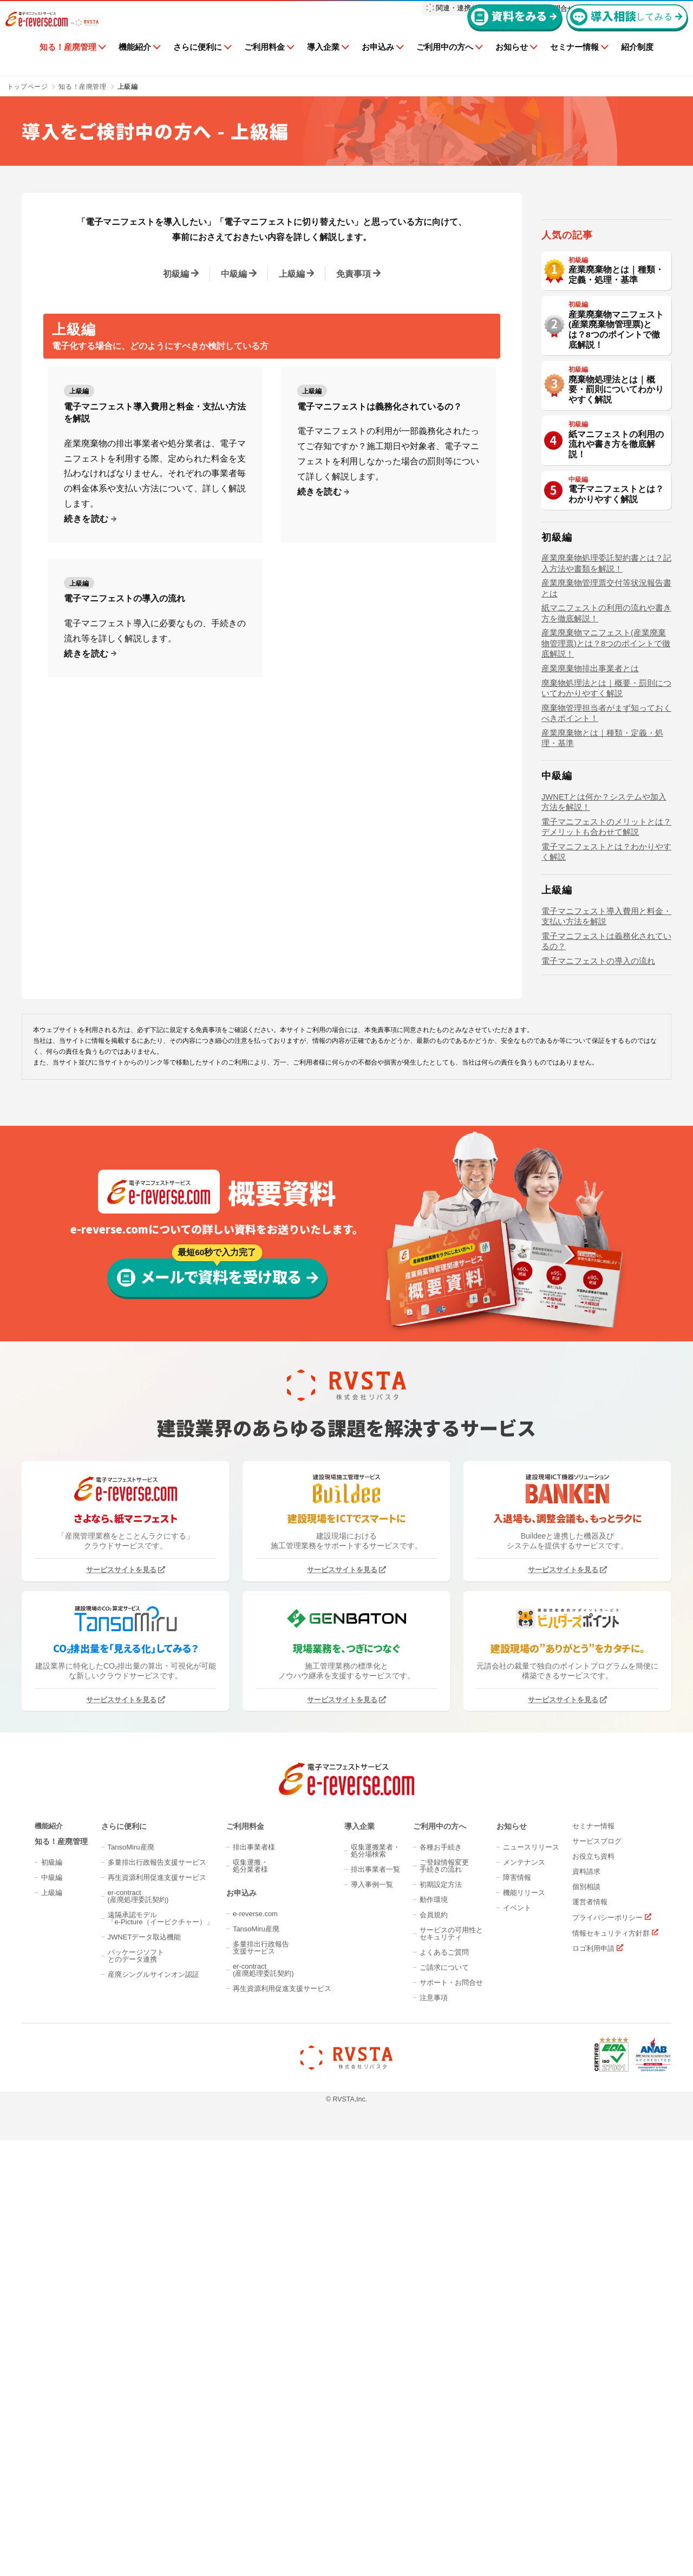  Describe the element at coordinates (197, 64) in the screenshot. I see `さらに便利に` at that location.